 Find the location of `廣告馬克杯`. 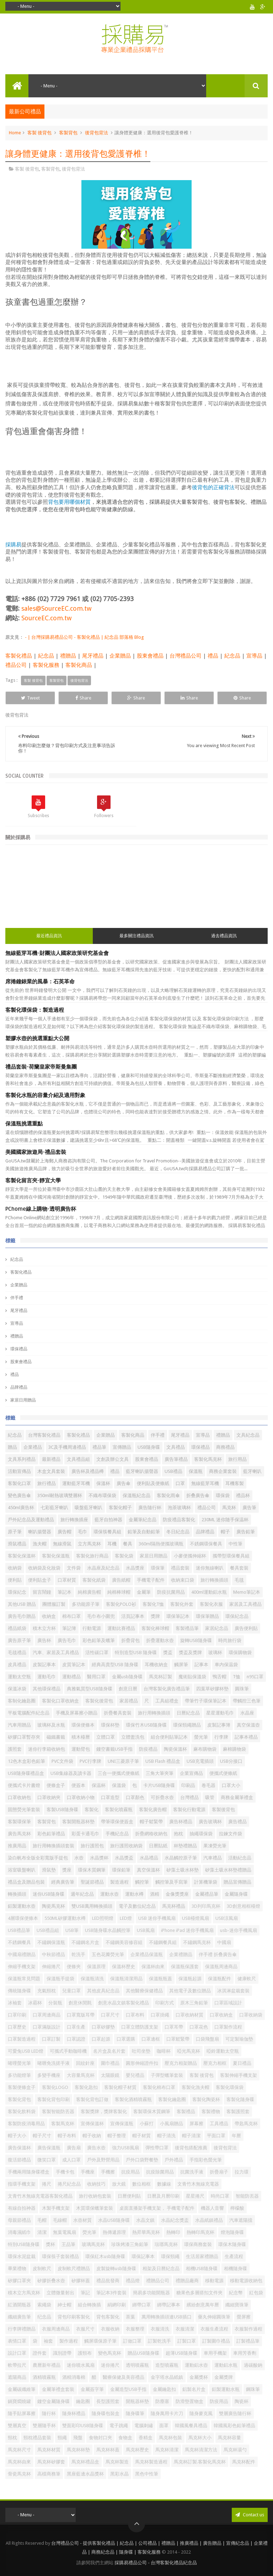

廣告馬克杯 is located at coordinates (19, 1833).